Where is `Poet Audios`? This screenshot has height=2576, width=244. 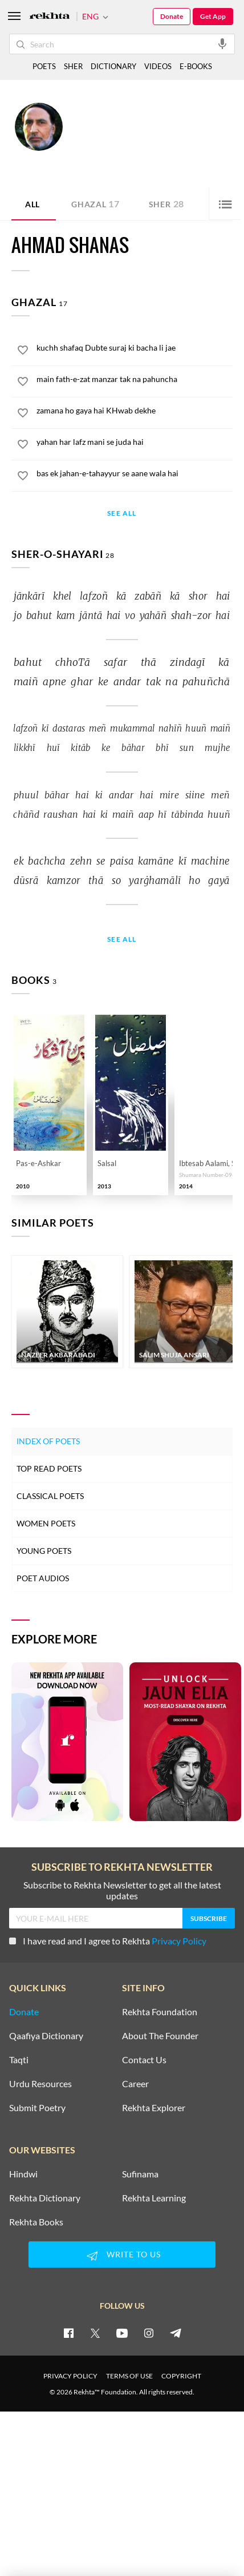 Poet Audios is located at coordinates (43, 1578).